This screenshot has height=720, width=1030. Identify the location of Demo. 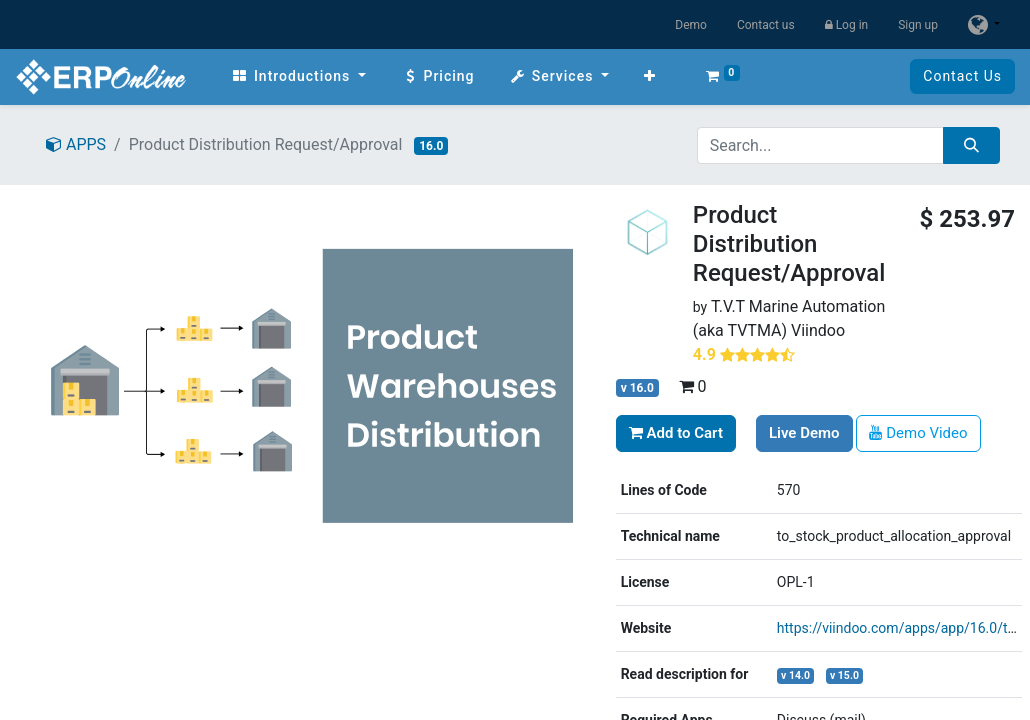
(691, 25).